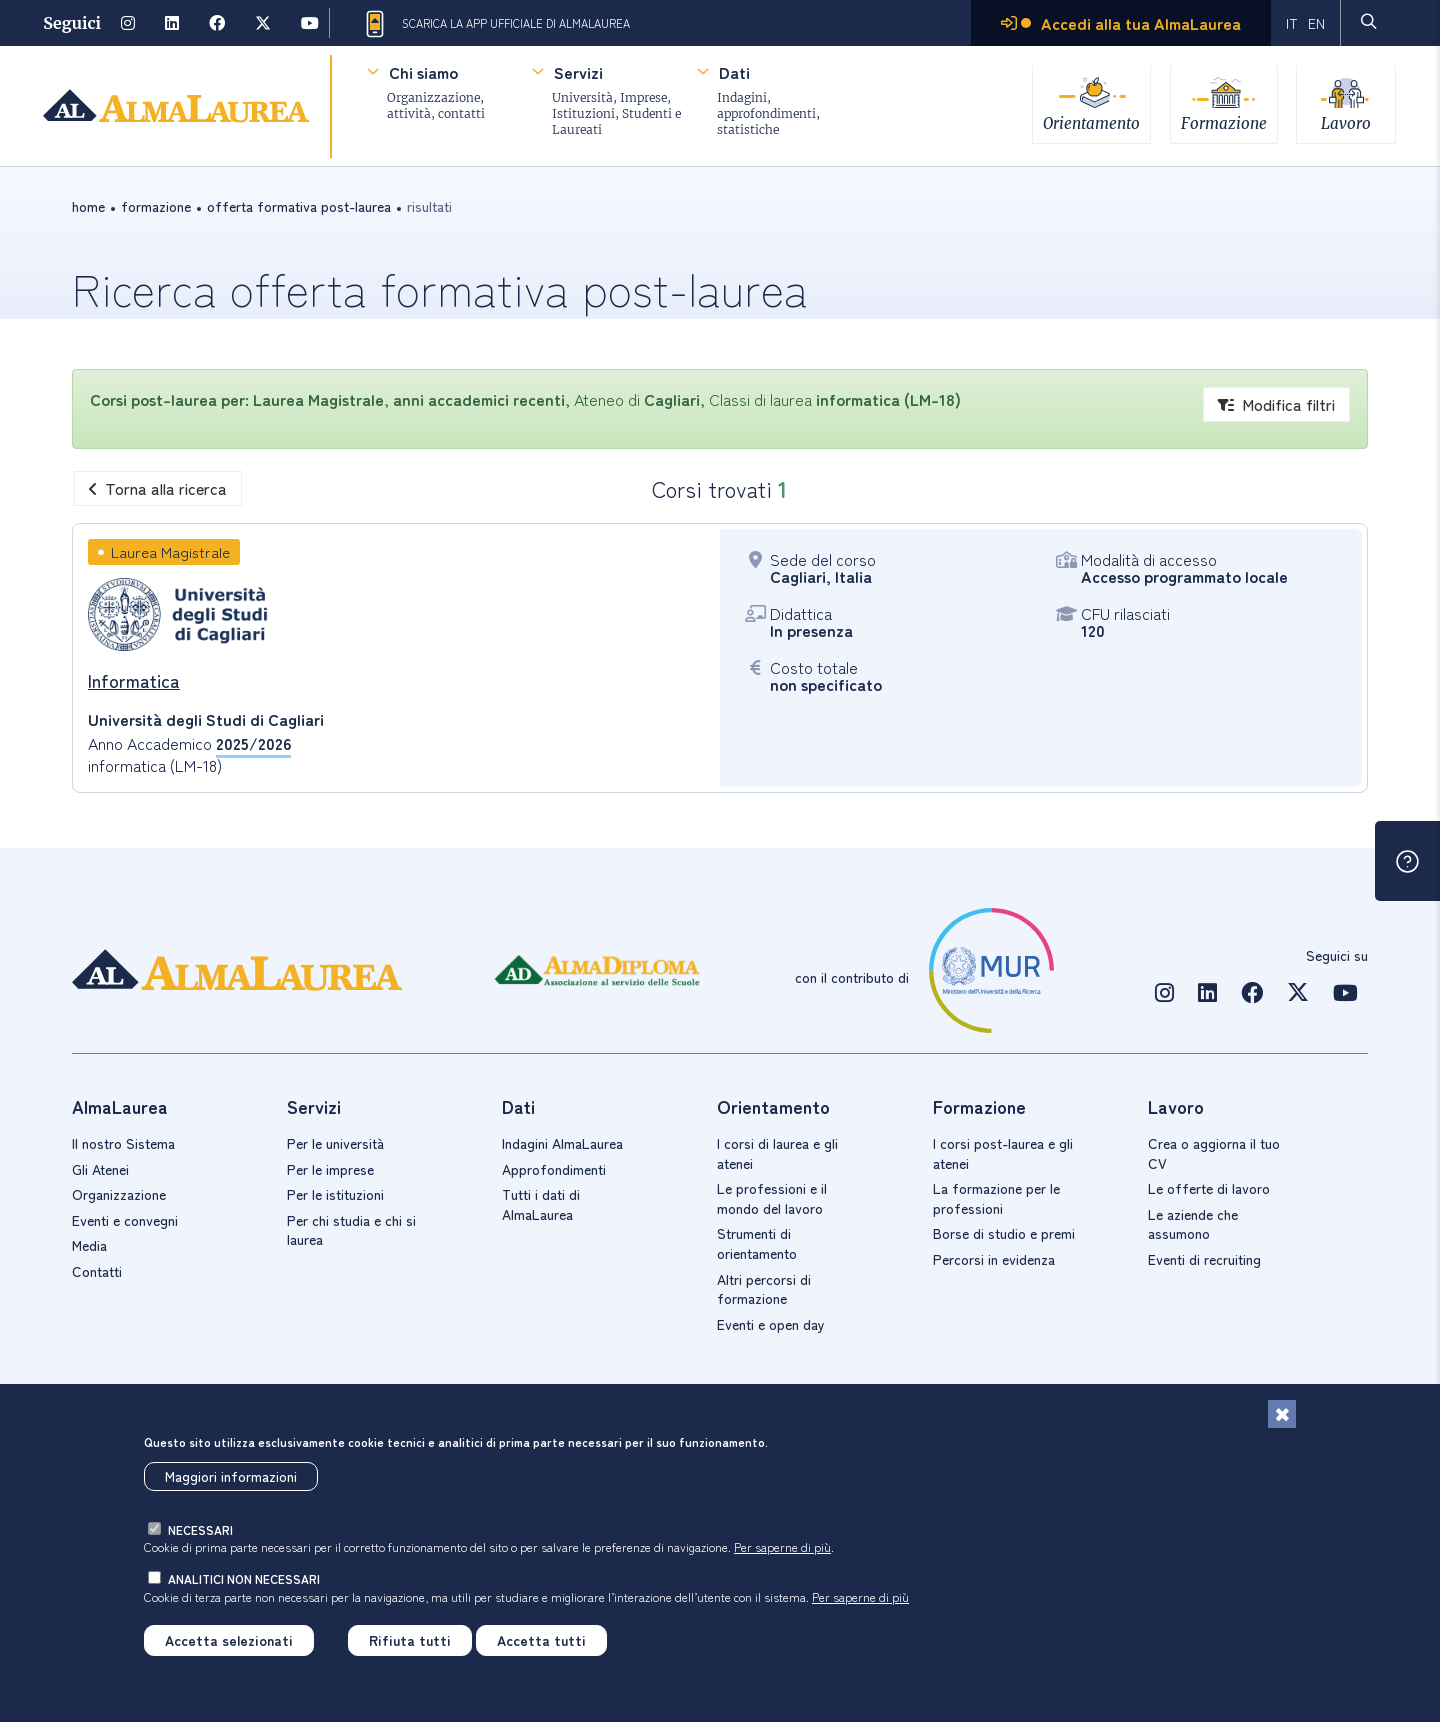 The image size is (1440, 1722). Describe the element at coordinates (422, 72) in the screenshot. I see `Chi siamo` at that location.